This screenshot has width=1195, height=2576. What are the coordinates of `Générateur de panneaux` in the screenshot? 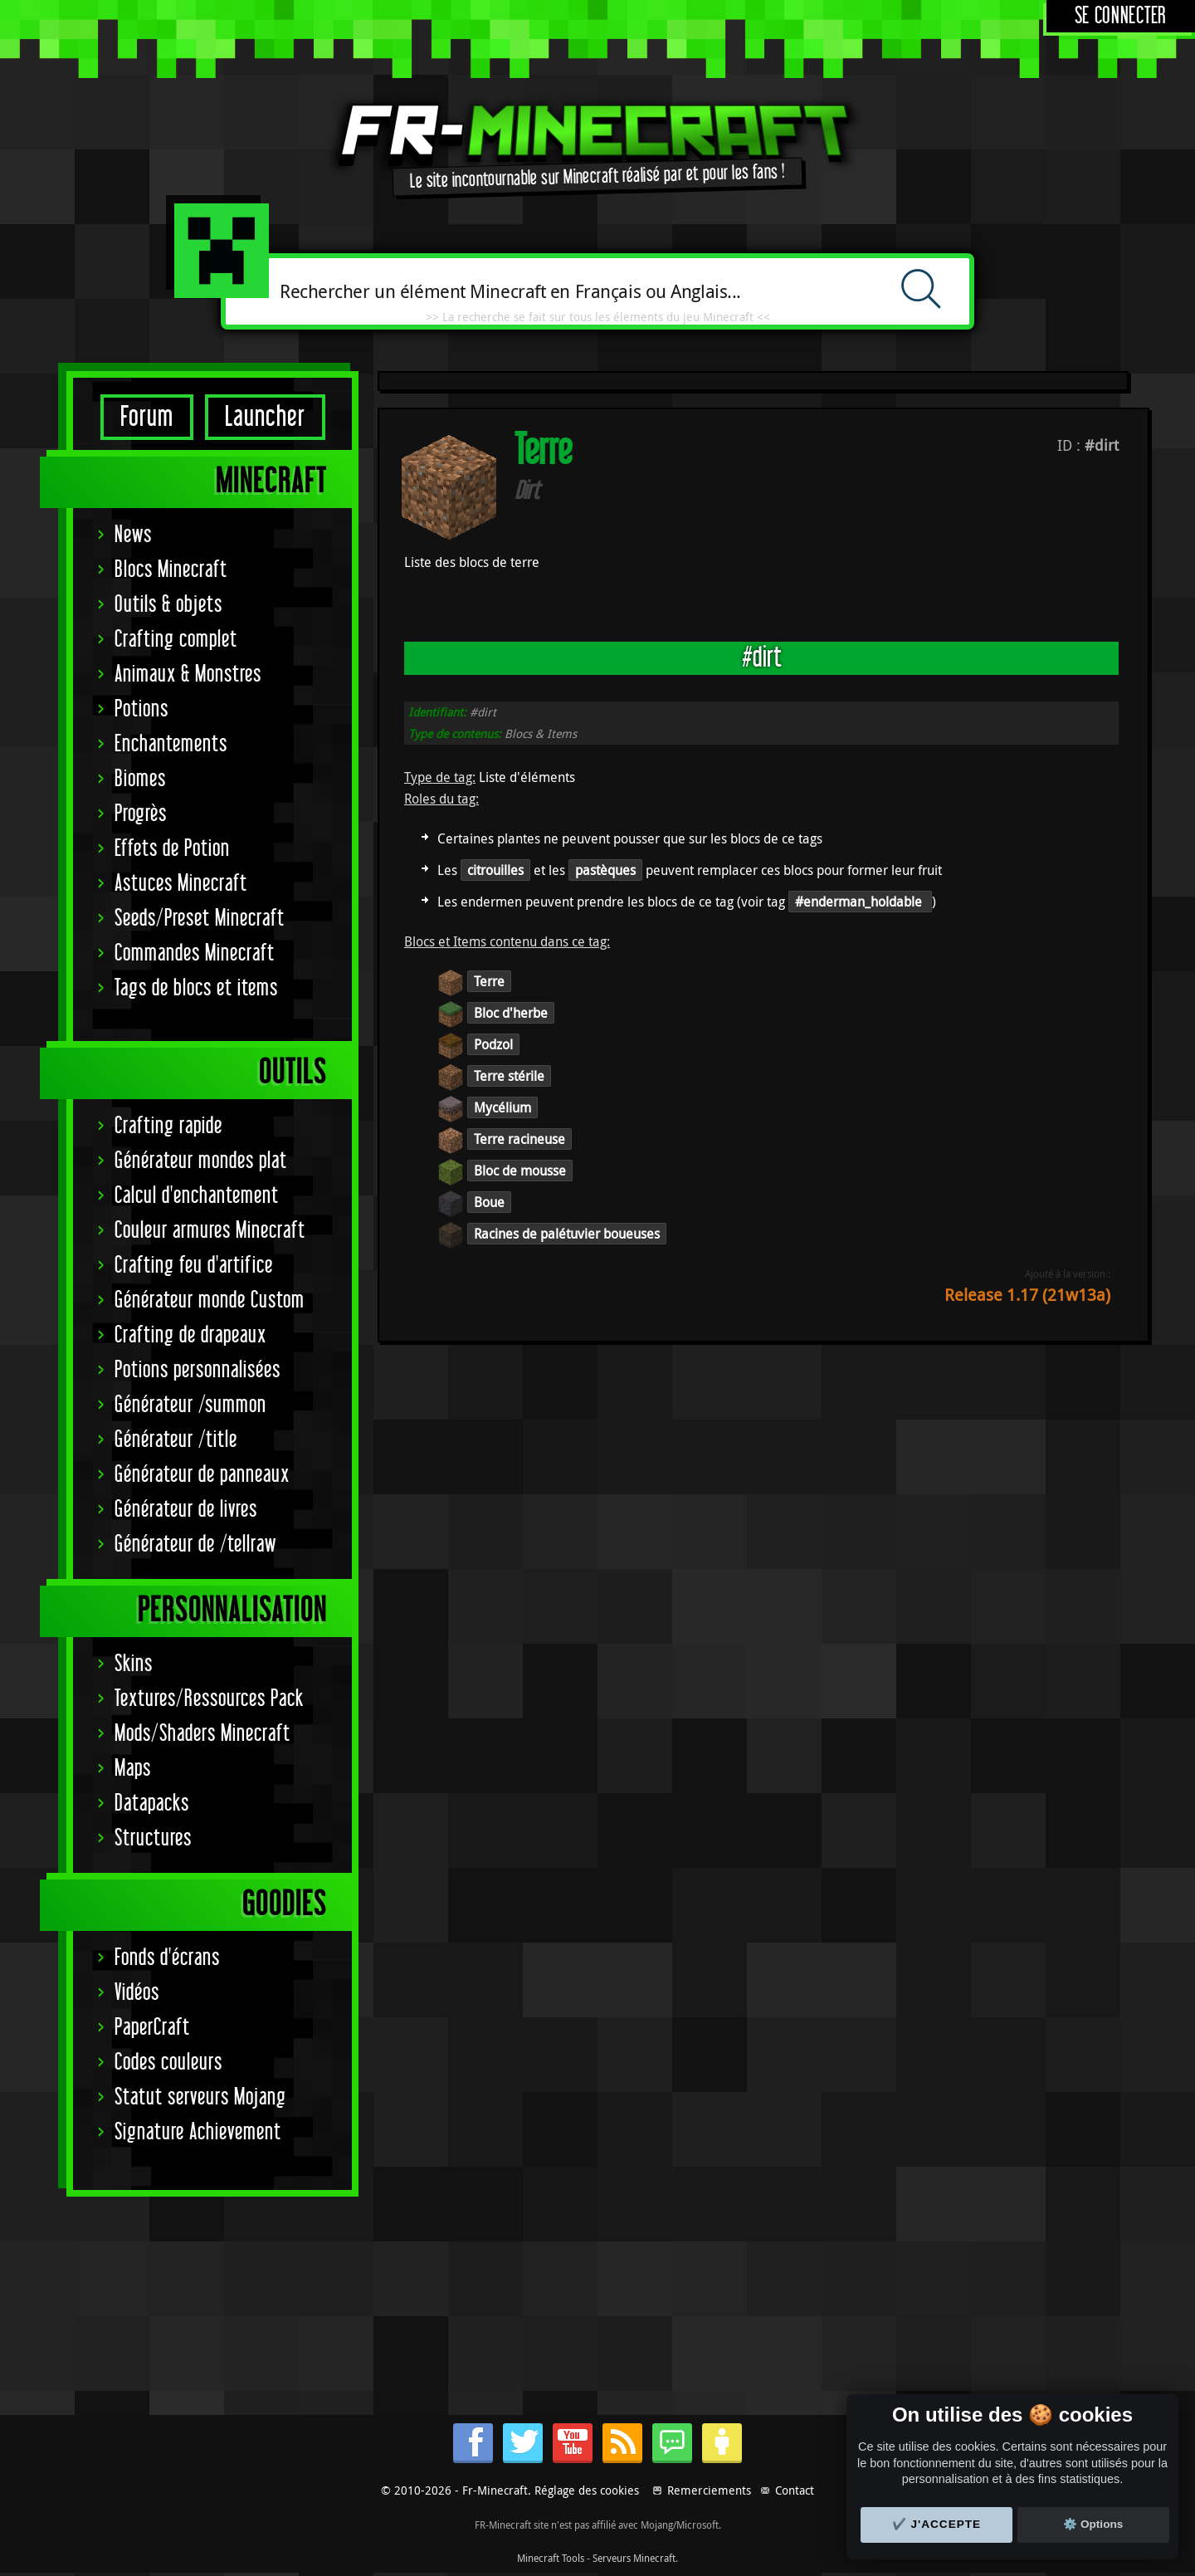 It's located at (202, 1475).